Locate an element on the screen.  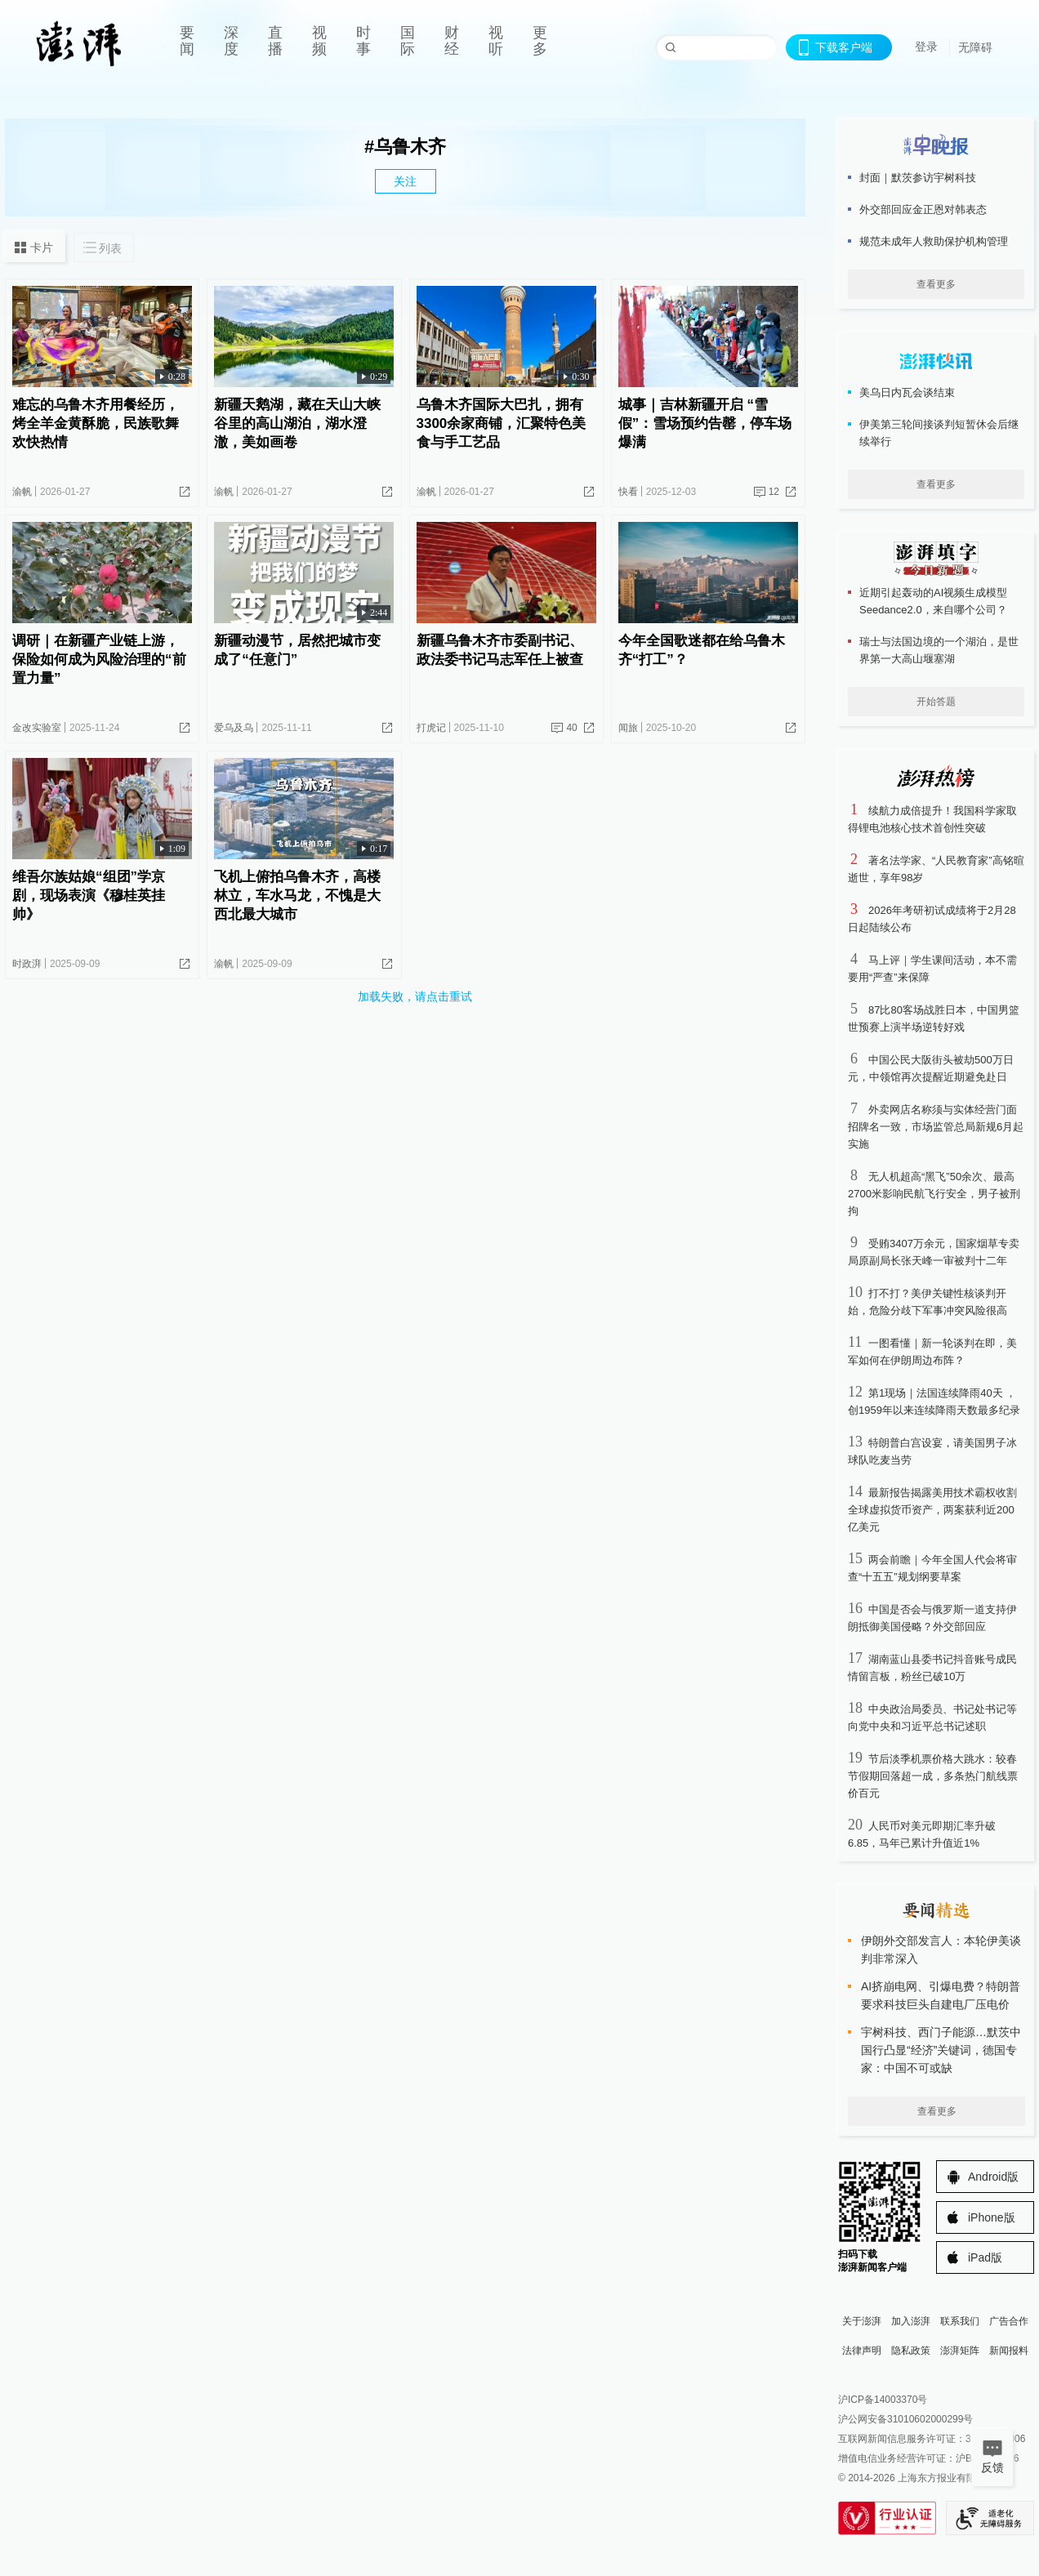
法律声明 is located at coordinates (861, 2350).